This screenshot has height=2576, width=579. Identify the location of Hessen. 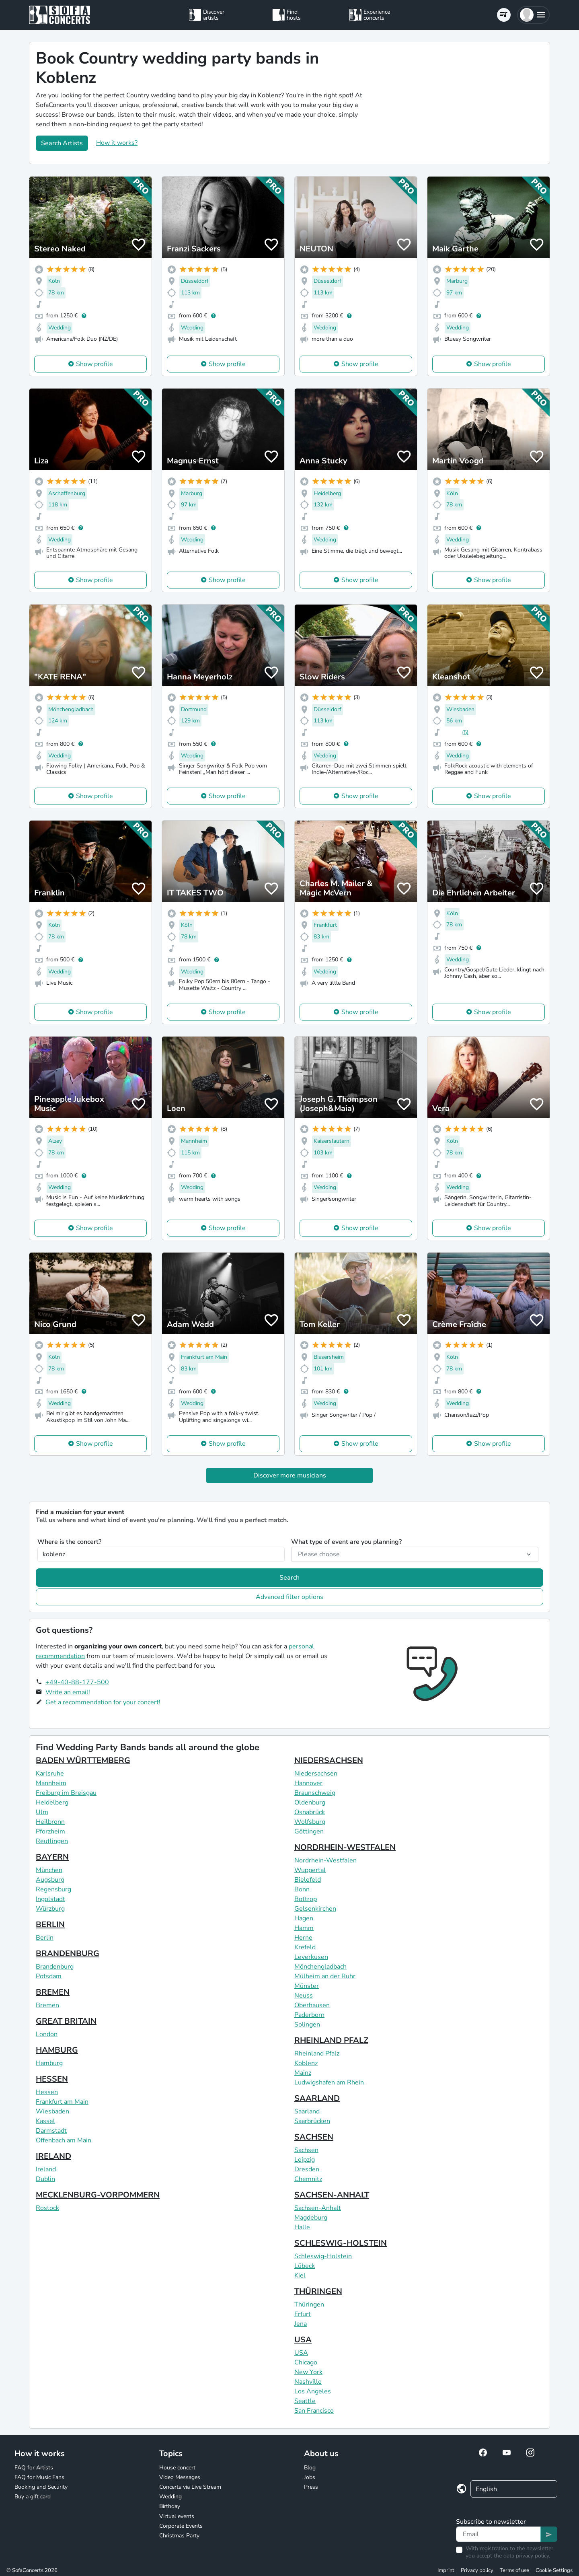
(47, 2092).